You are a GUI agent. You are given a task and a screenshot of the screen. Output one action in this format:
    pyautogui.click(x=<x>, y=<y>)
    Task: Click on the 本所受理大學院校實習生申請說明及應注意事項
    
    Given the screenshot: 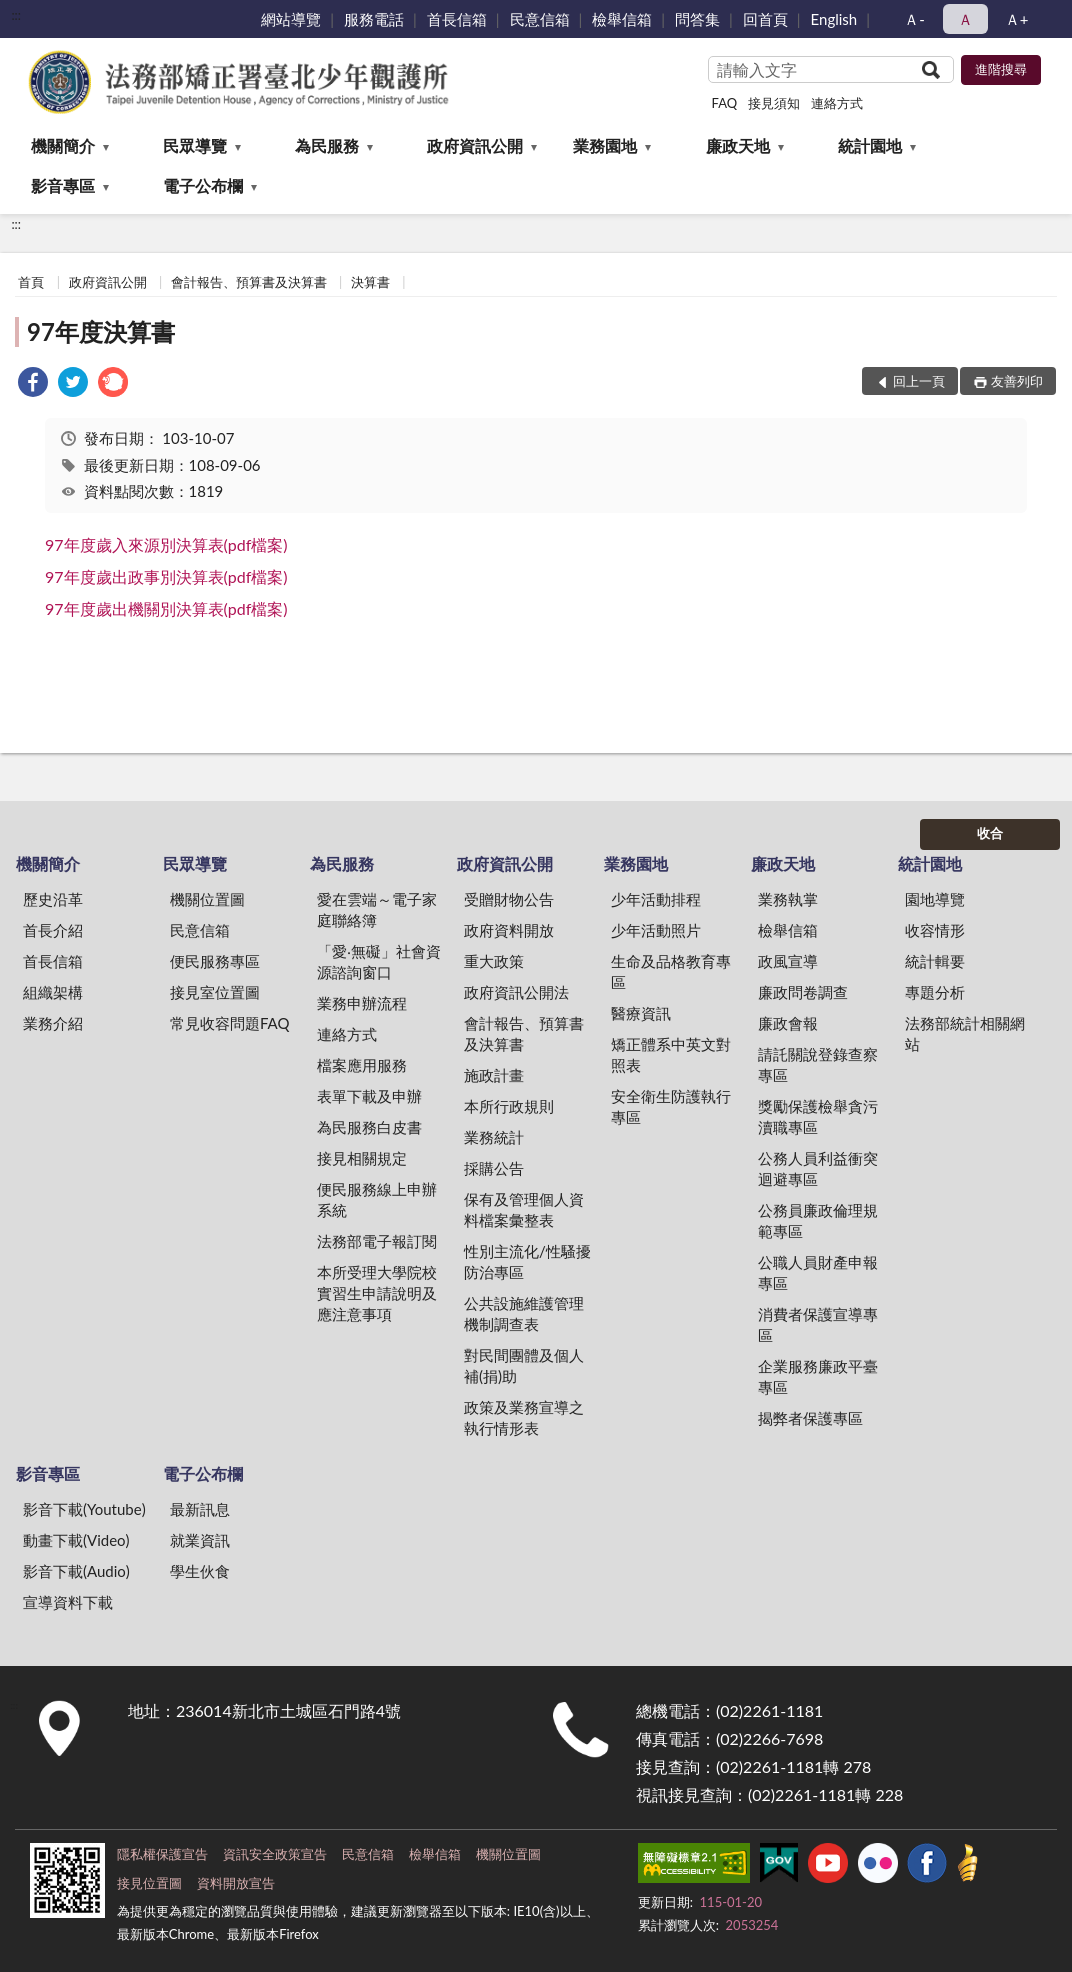 What is the action you would take?
    pyautogui.click(x=377, y=1293)
    